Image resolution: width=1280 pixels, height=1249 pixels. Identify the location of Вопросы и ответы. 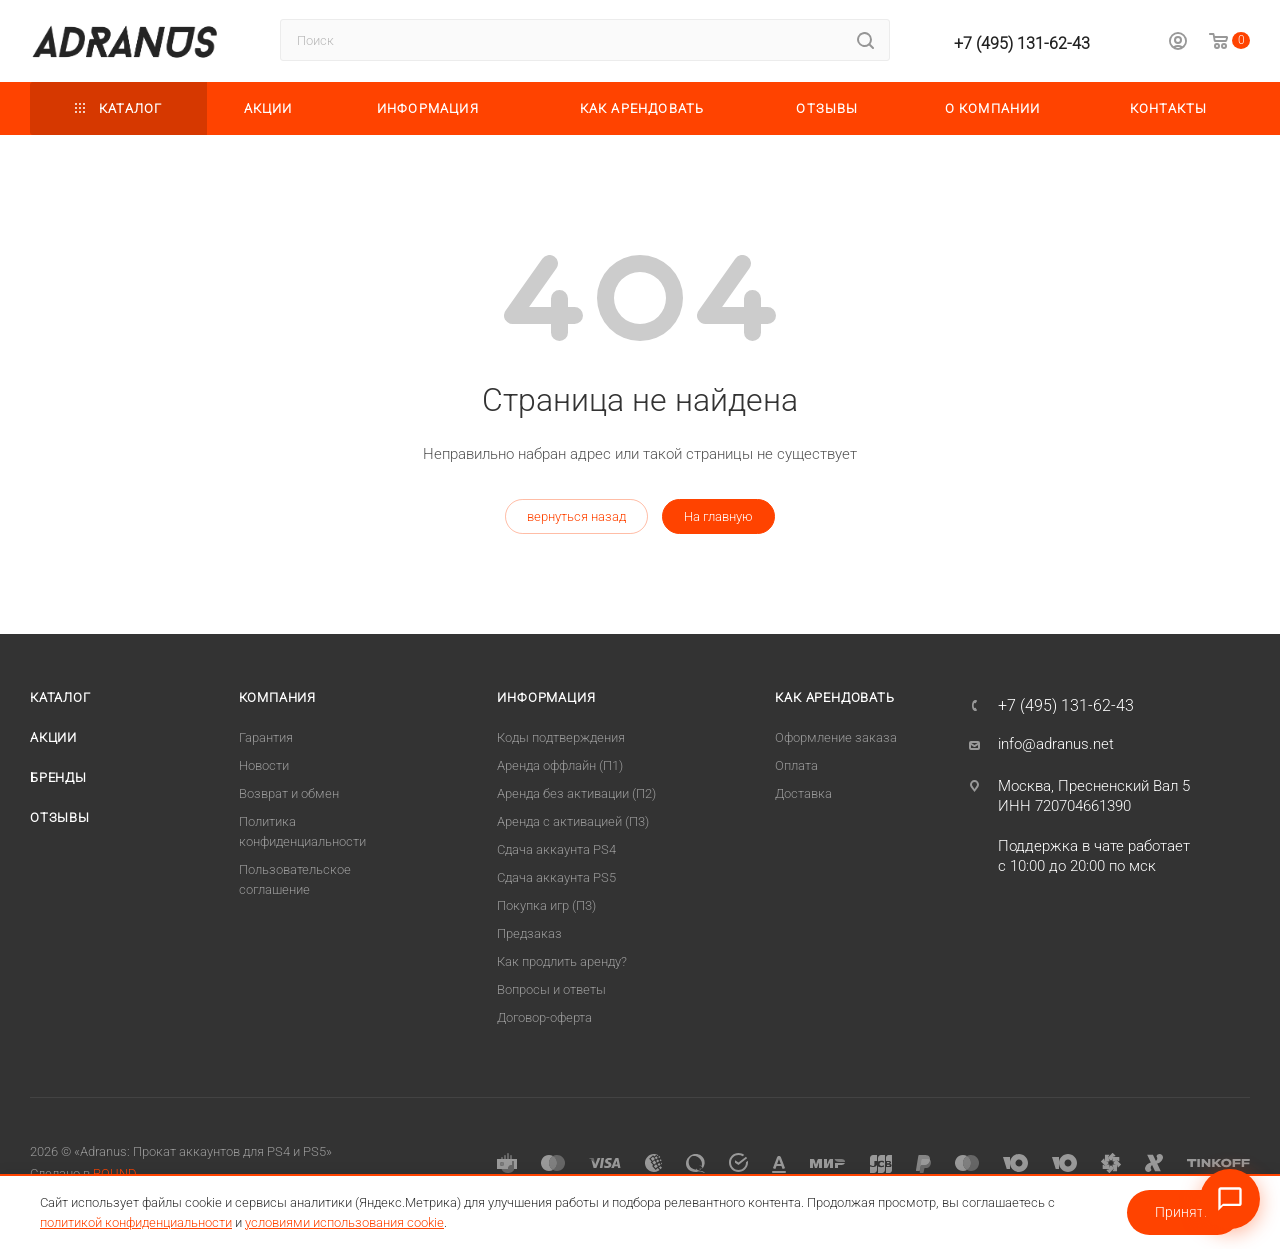
(551, 989).